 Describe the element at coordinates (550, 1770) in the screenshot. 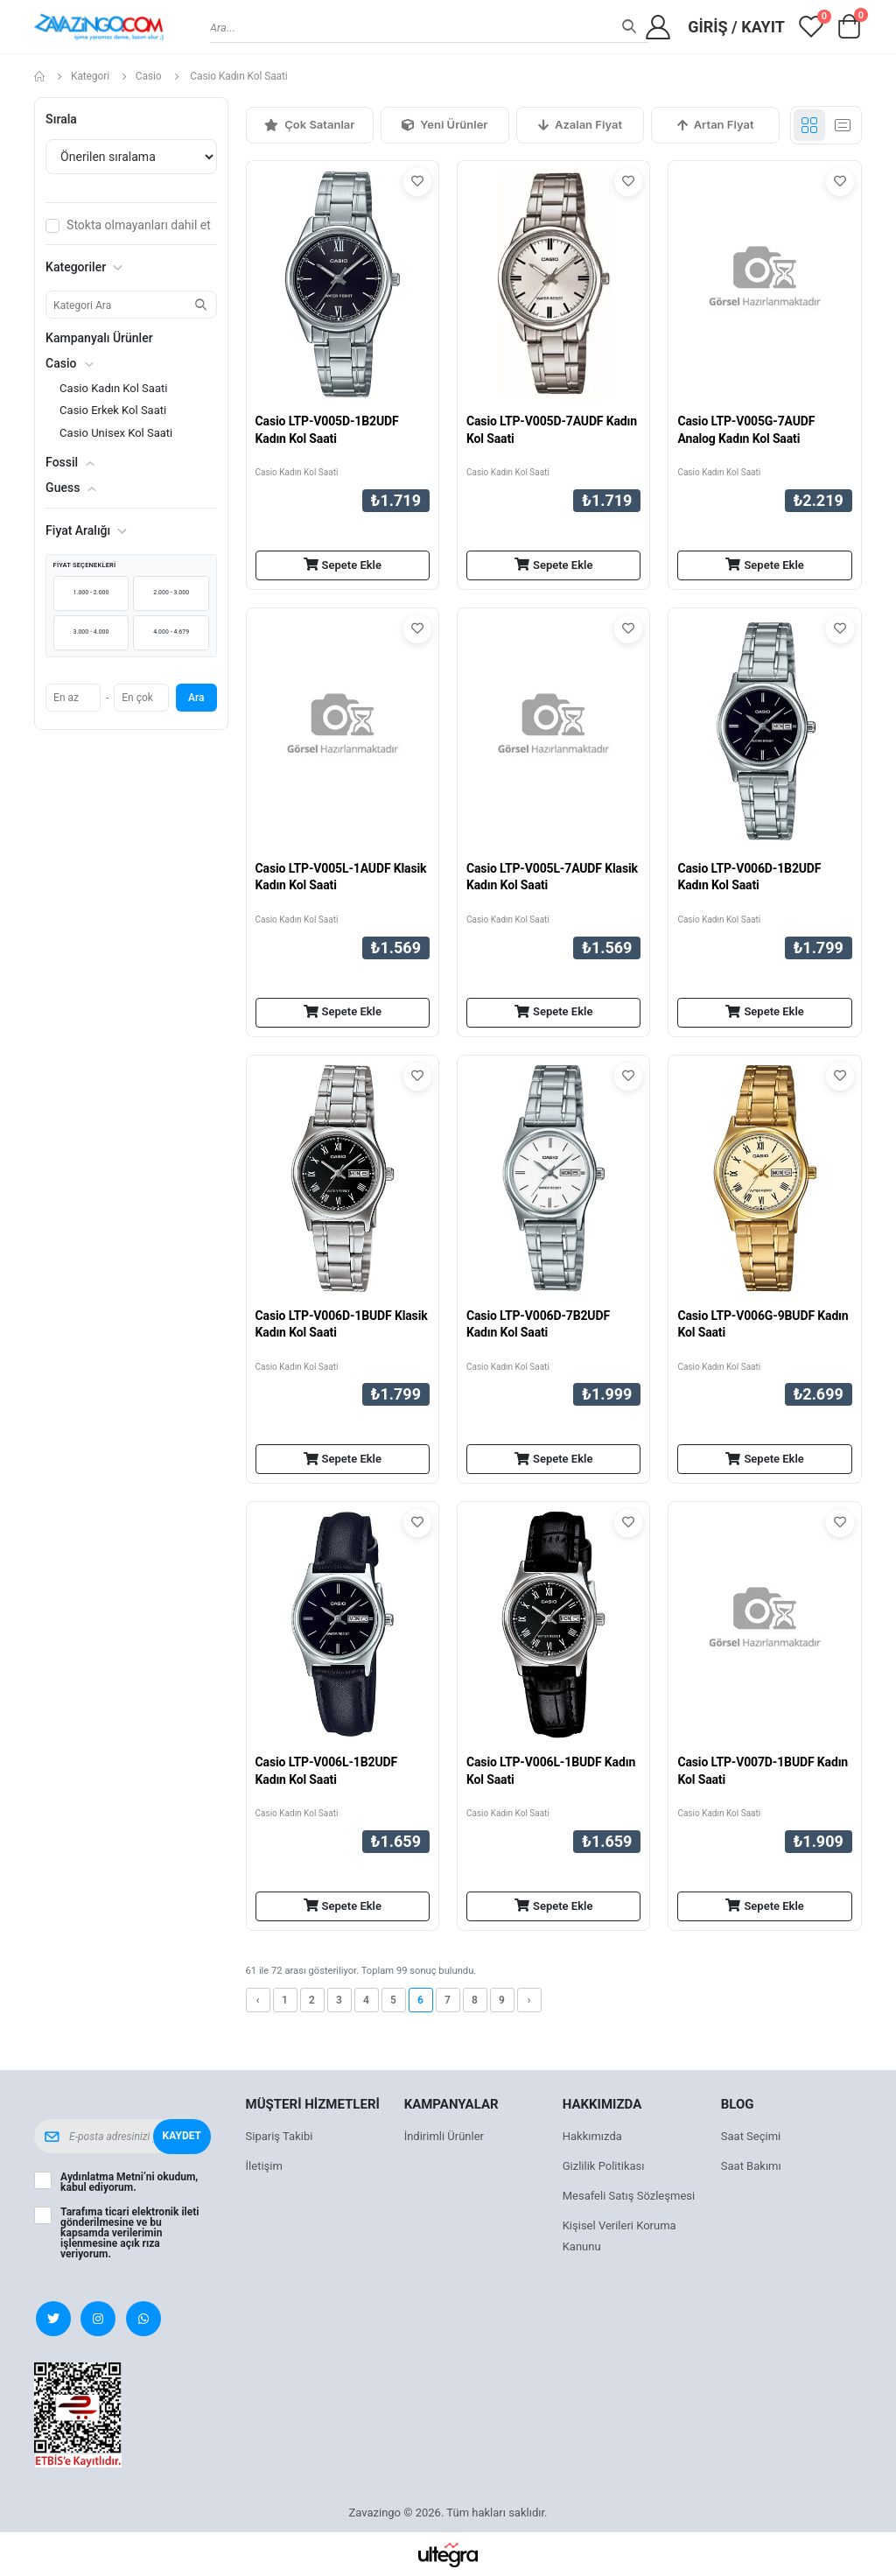

I see `Casio LTP-V006L-1BUDF Kadın Kol Saati` at that location.